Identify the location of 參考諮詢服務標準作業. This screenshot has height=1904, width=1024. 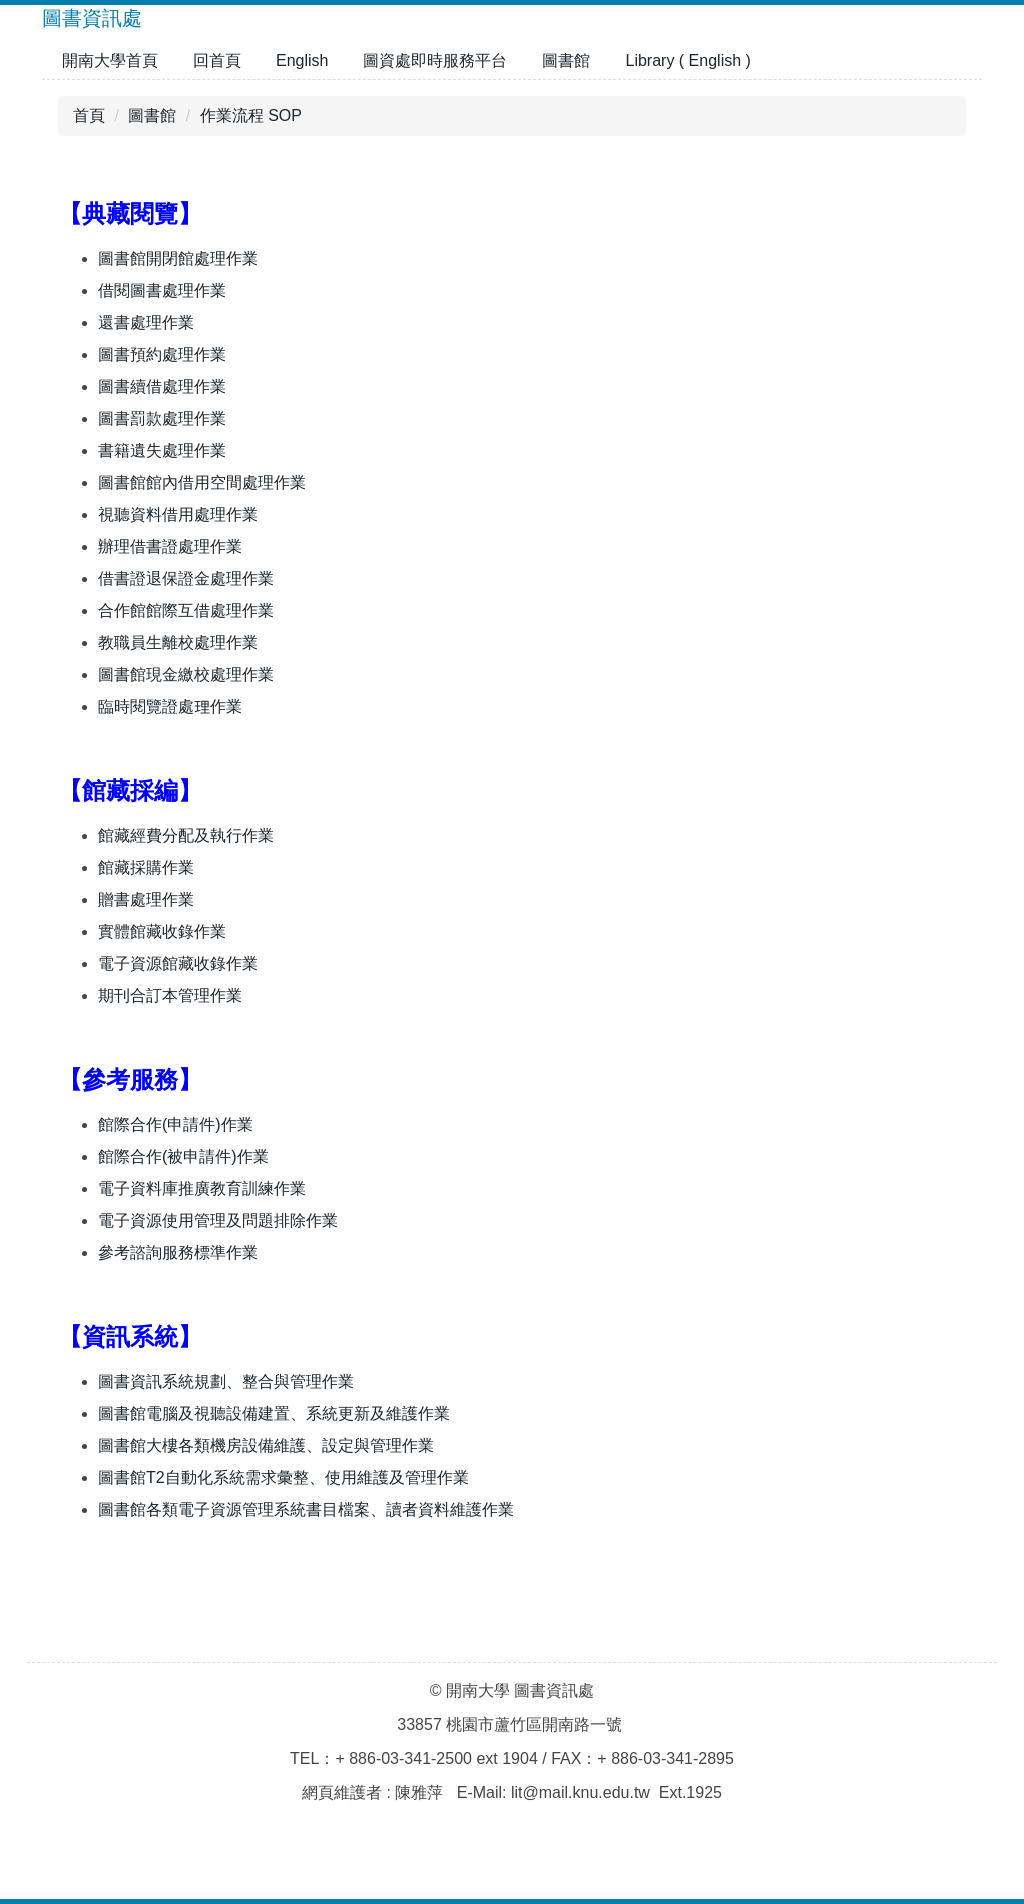
(178, 1252).